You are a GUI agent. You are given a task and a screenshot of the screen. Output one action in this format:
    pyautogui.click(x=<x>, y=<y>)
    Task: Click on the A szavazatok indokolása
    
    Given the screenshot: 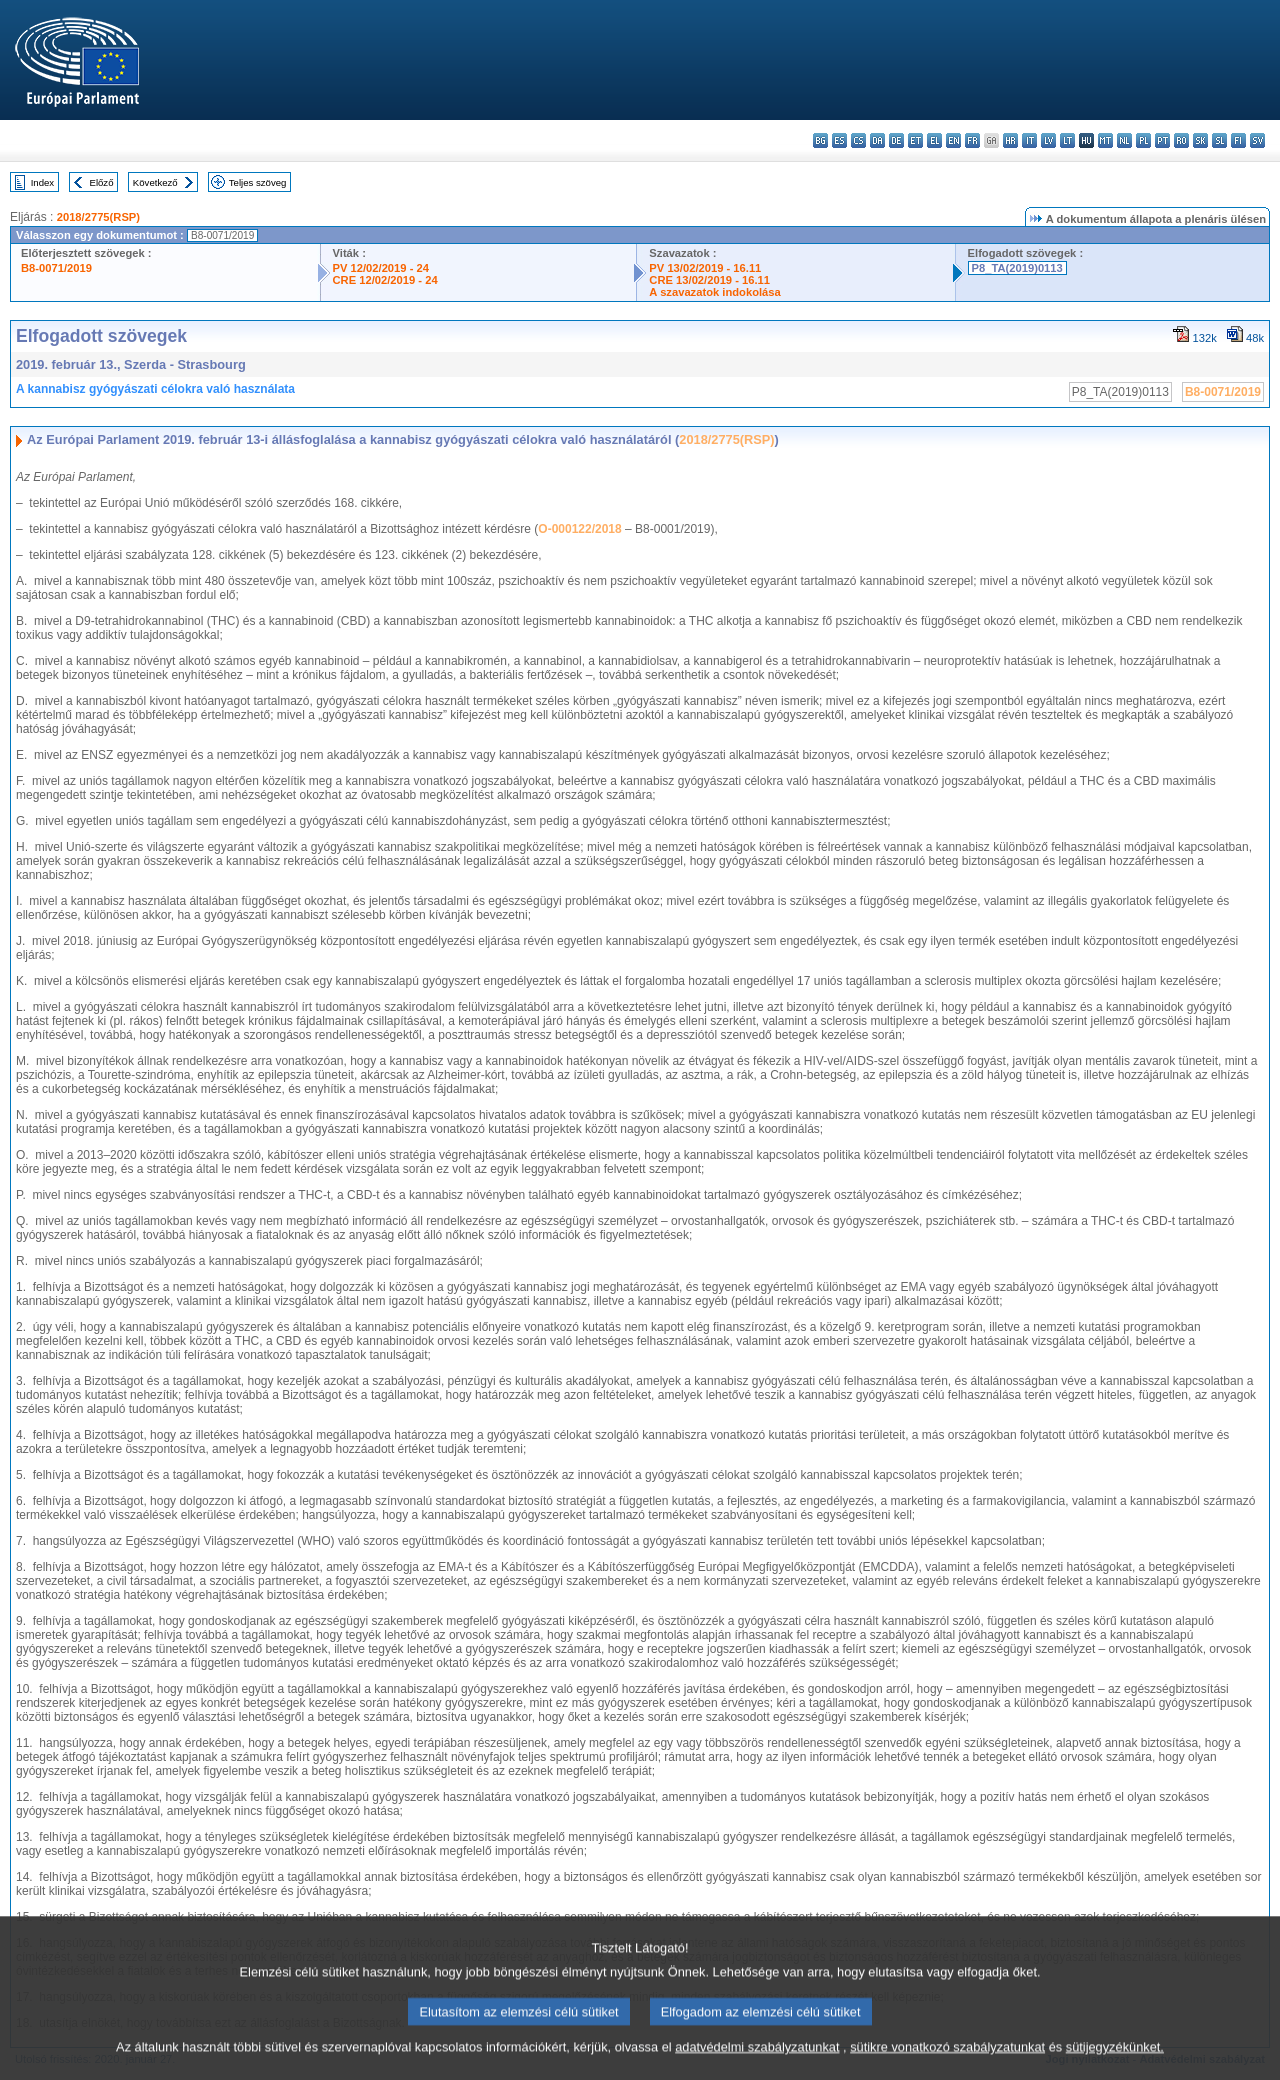 What is the action you would take?
    pyautogui.click(x=714, y=292)
    